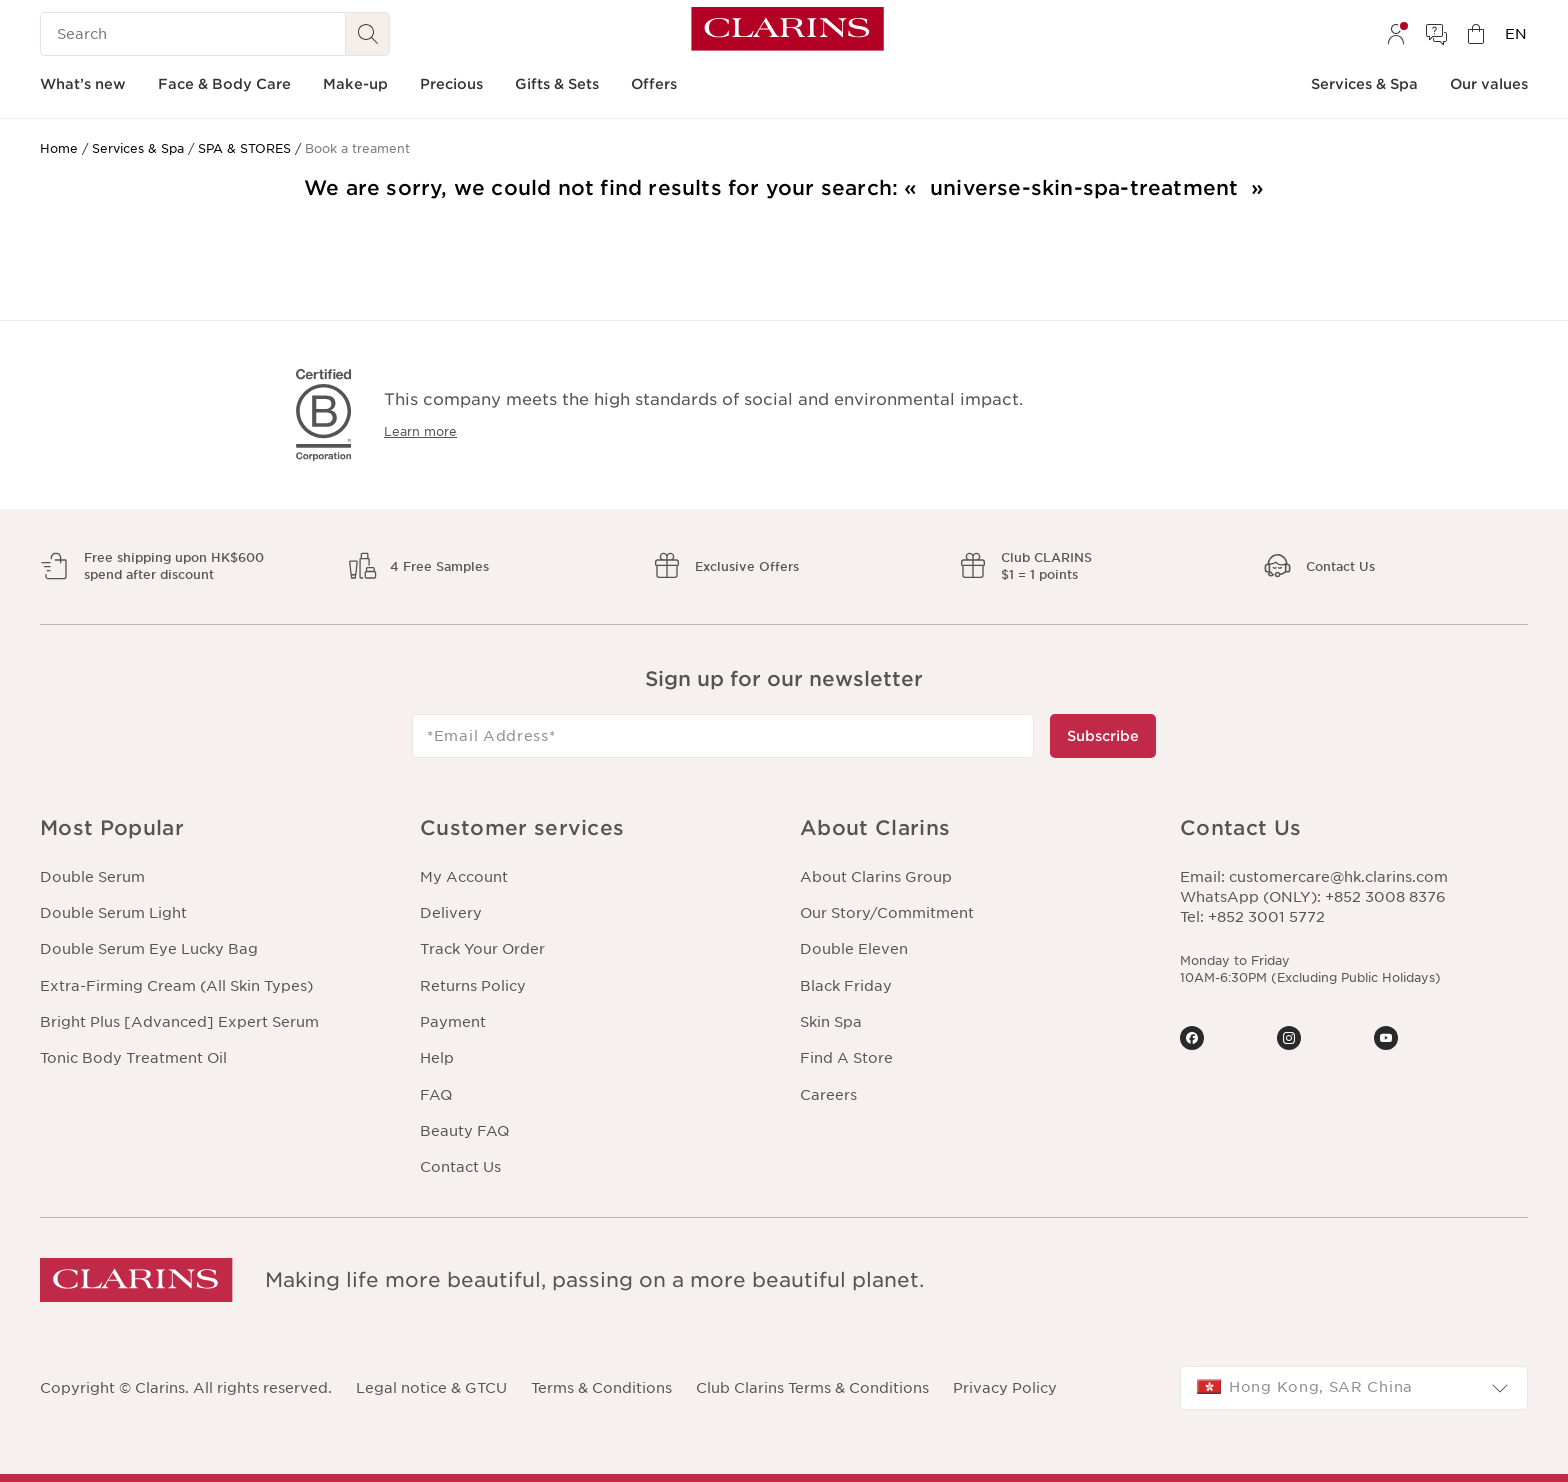 This screenshot has width=1568, height=1482. What do you see at coordinates (451, 913) in the screenshot?
I see `Delivery` at bounding box center [451, 913].